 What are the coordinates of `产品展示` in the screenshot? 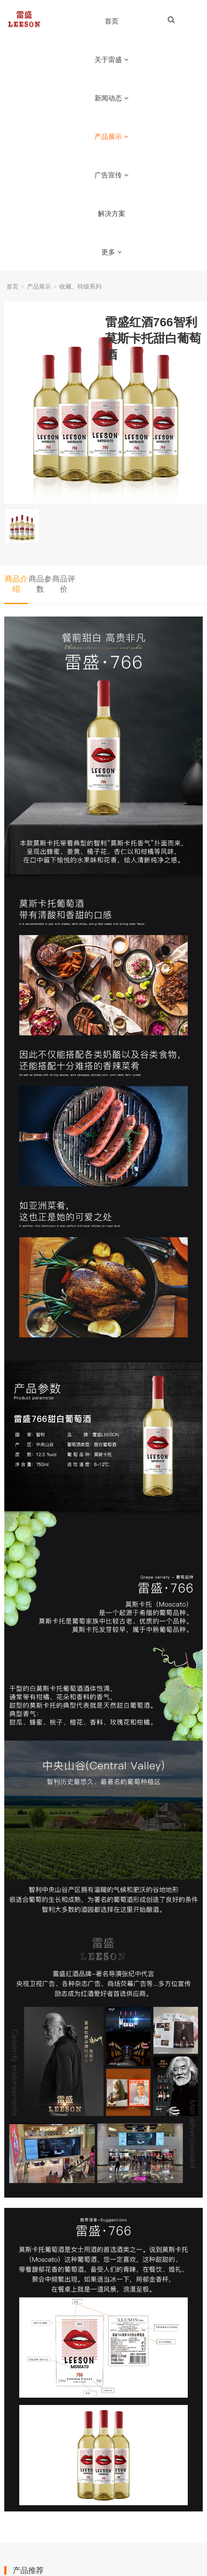 It's located at (111, 136).